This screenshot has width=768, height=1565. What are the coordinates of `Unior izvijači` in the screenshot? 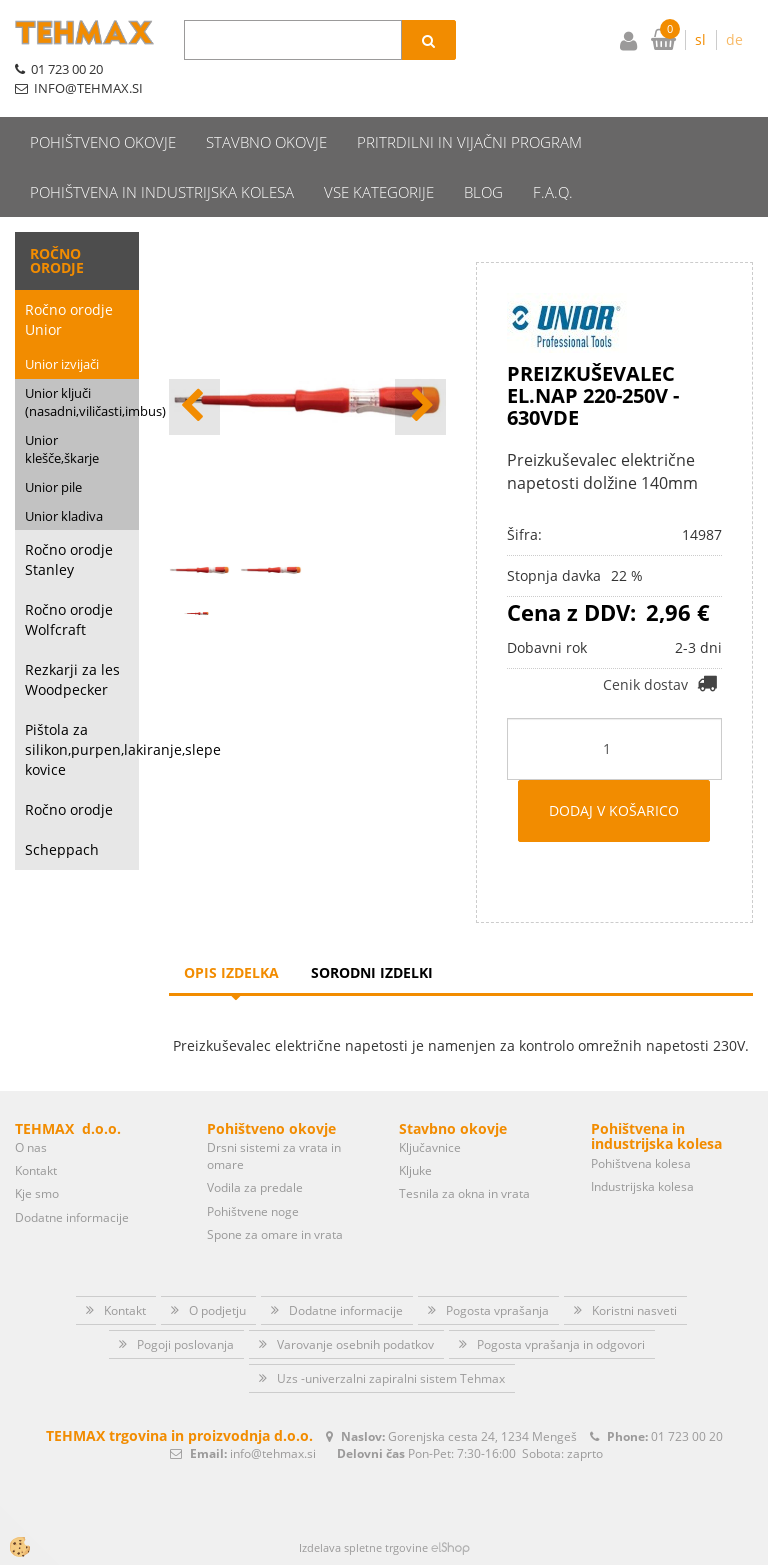 It's located at (62, 364).